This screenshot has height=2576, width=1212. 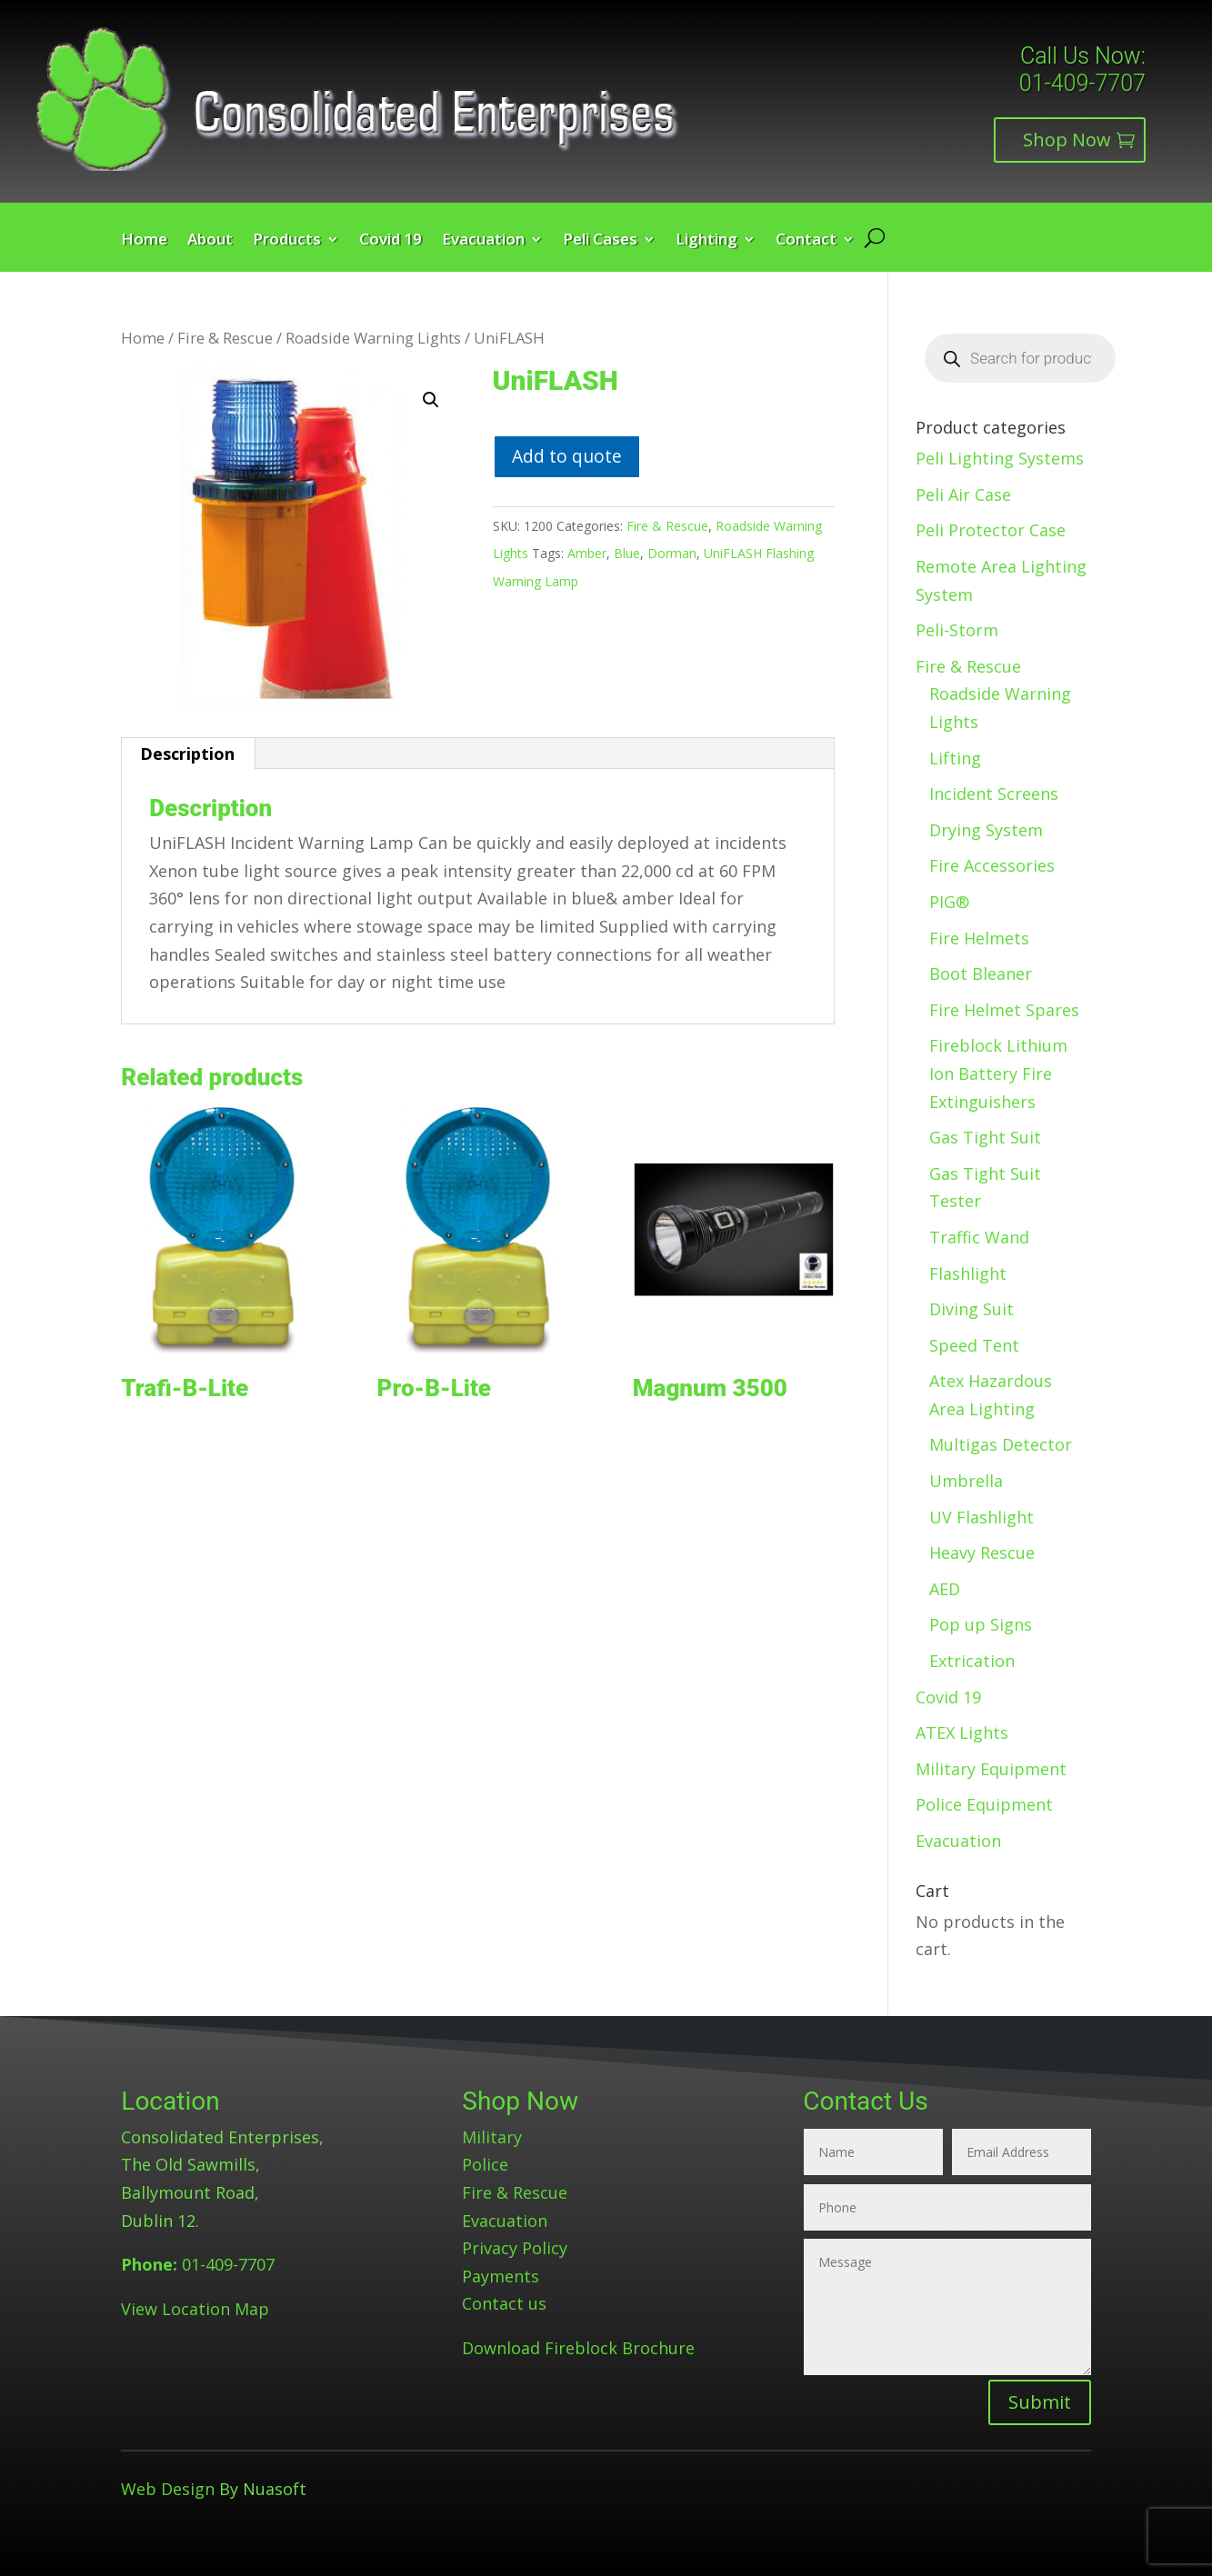 I want to click on Fire Accessories, so click(x=992, y=865).